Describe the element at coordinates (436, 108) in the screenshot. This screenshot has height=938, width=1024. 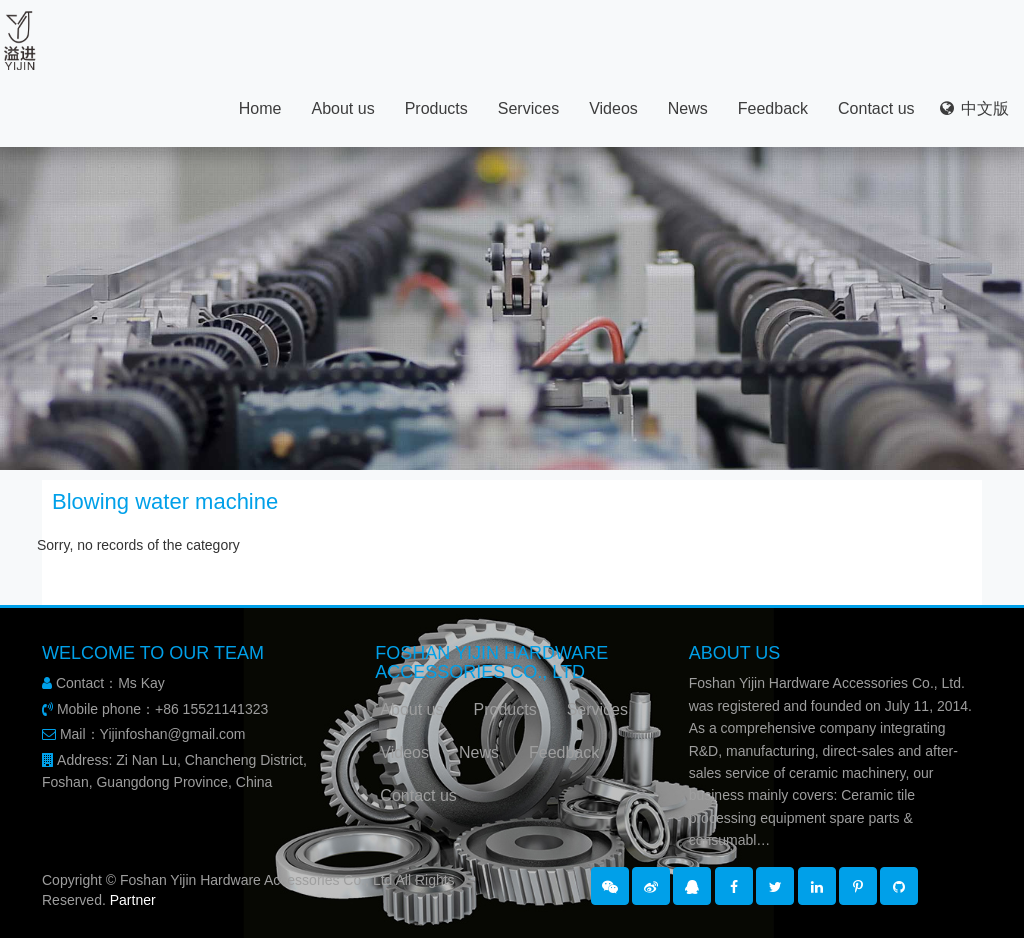
I see `Products` at that location.